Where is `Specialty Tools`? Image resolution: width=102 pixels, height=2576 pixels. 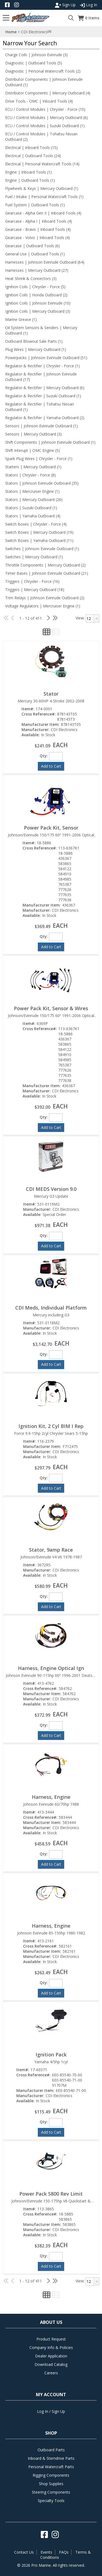
Specialty Tools is located at coordinates (51, 2500).